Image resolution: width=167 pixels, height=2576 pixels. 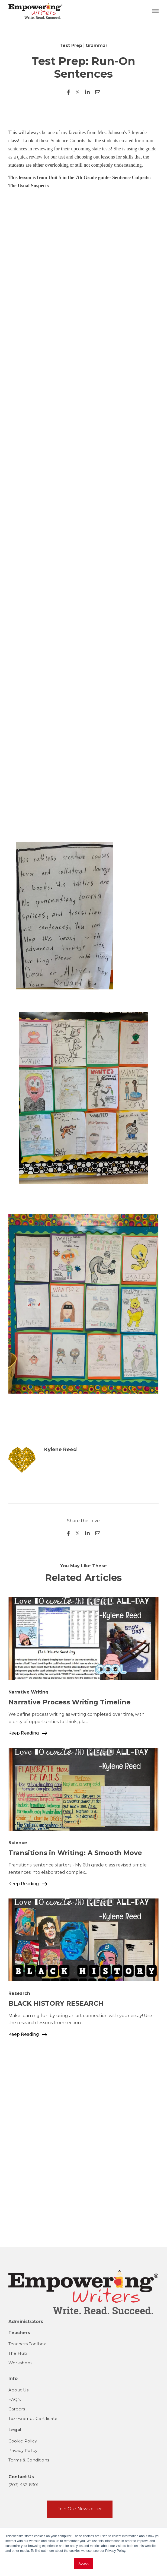 What do you see at coordinates (55, 2185) in the screenshot?
I see `BLACK HISTORY RESEARCH` at bounding box center [55, 2185].